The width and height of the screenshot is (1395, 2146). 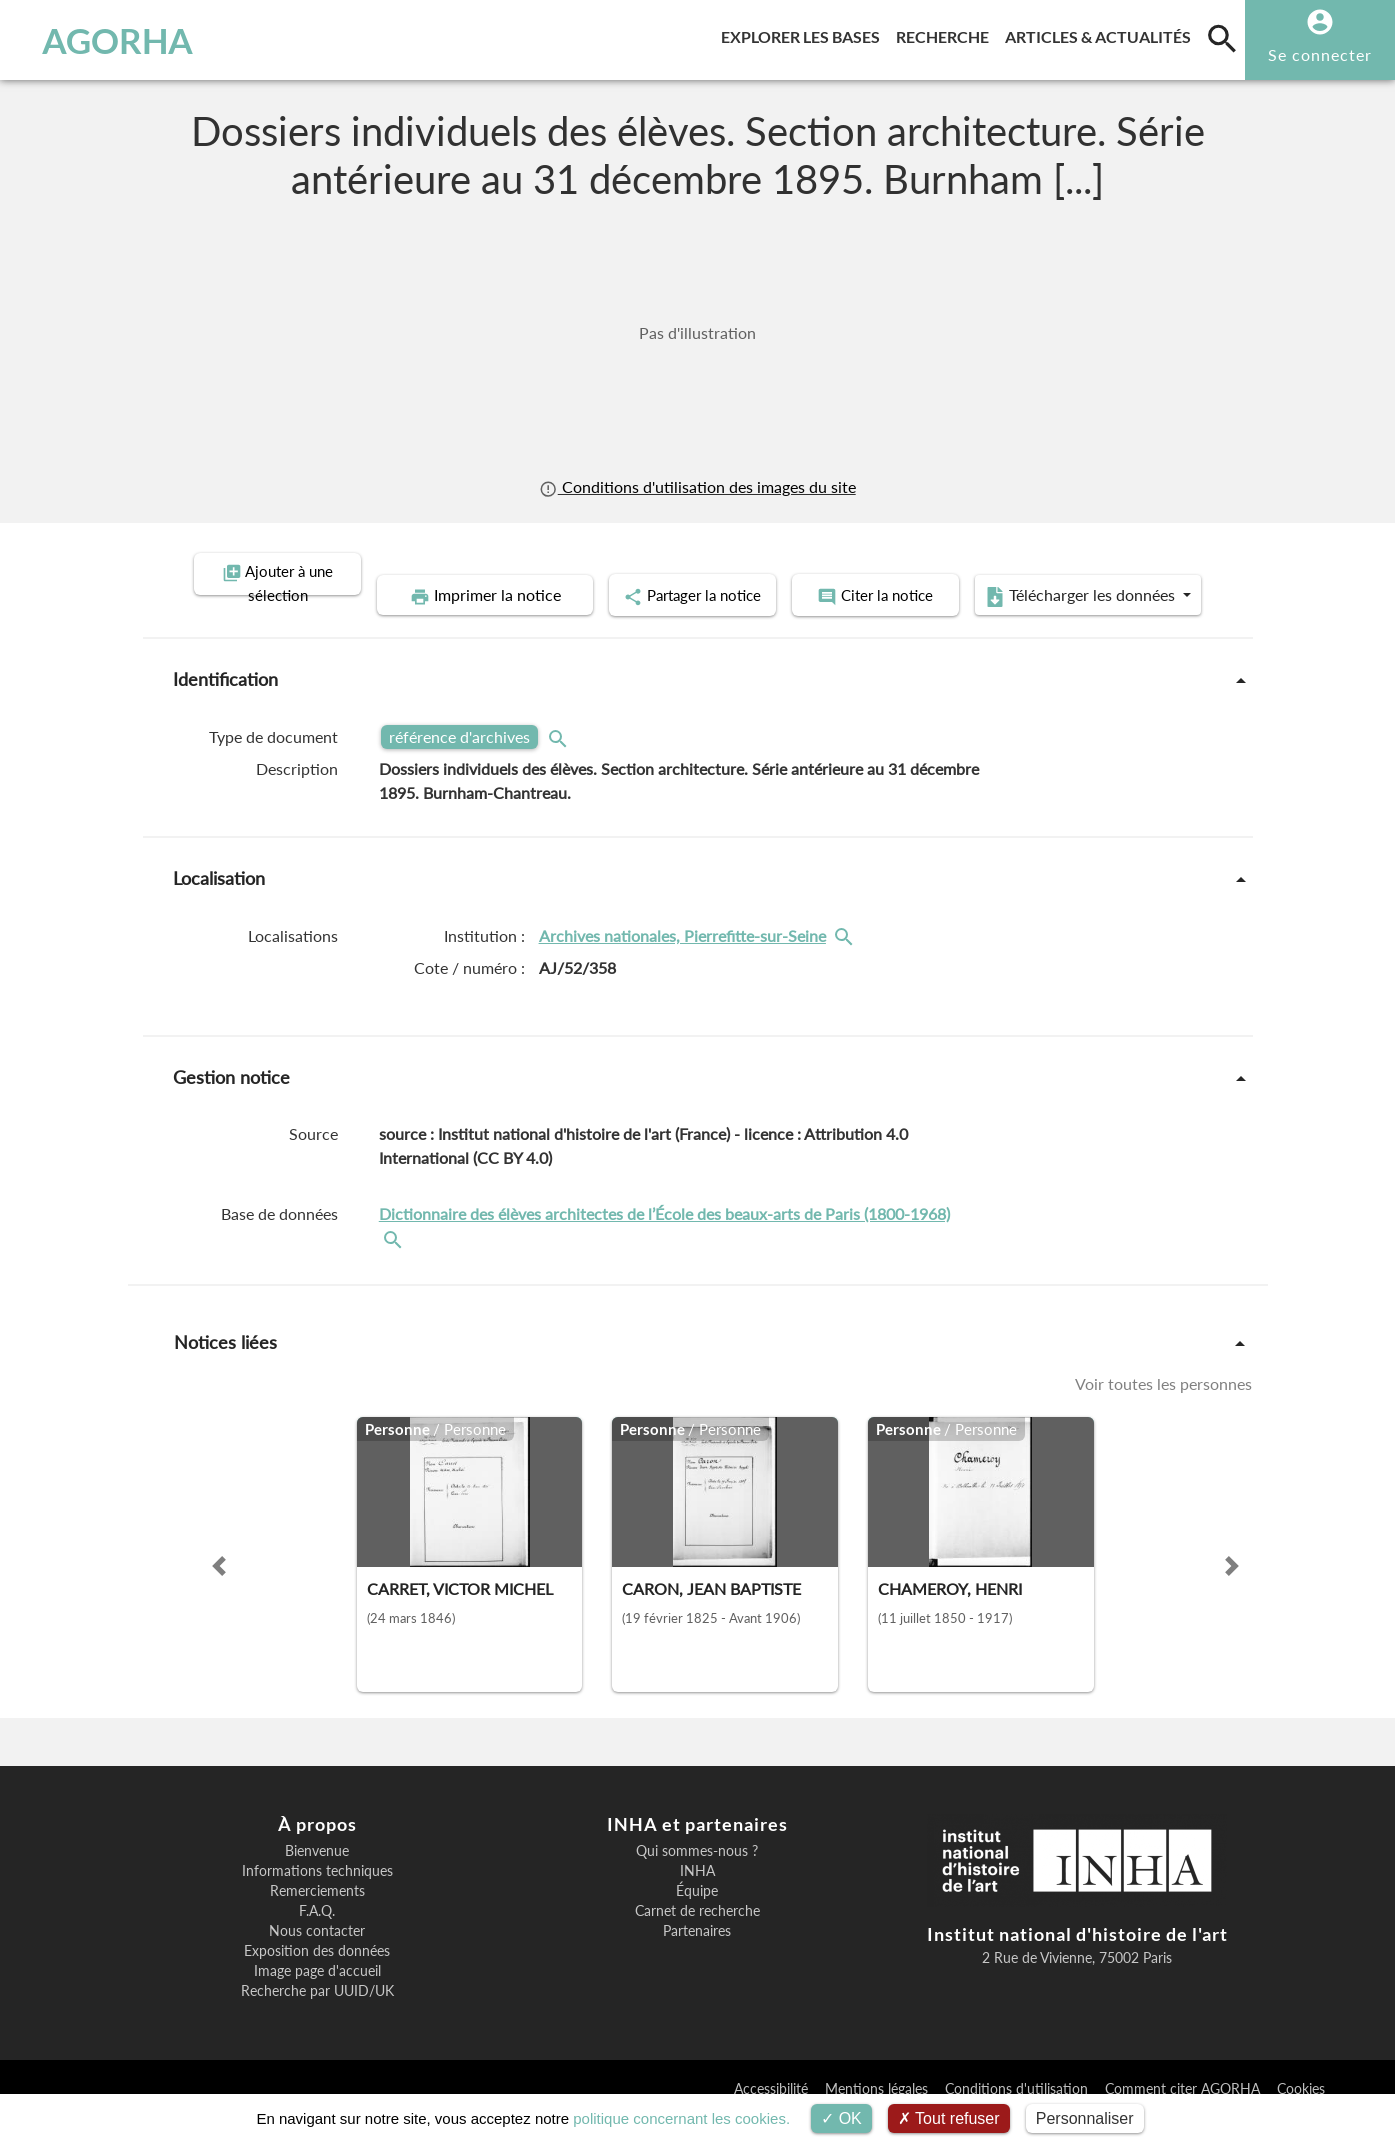 What do you see at coordinates (317, 1939) in the screenshot?
I see `F.A.Q.` at bounding box center [317, 1939].